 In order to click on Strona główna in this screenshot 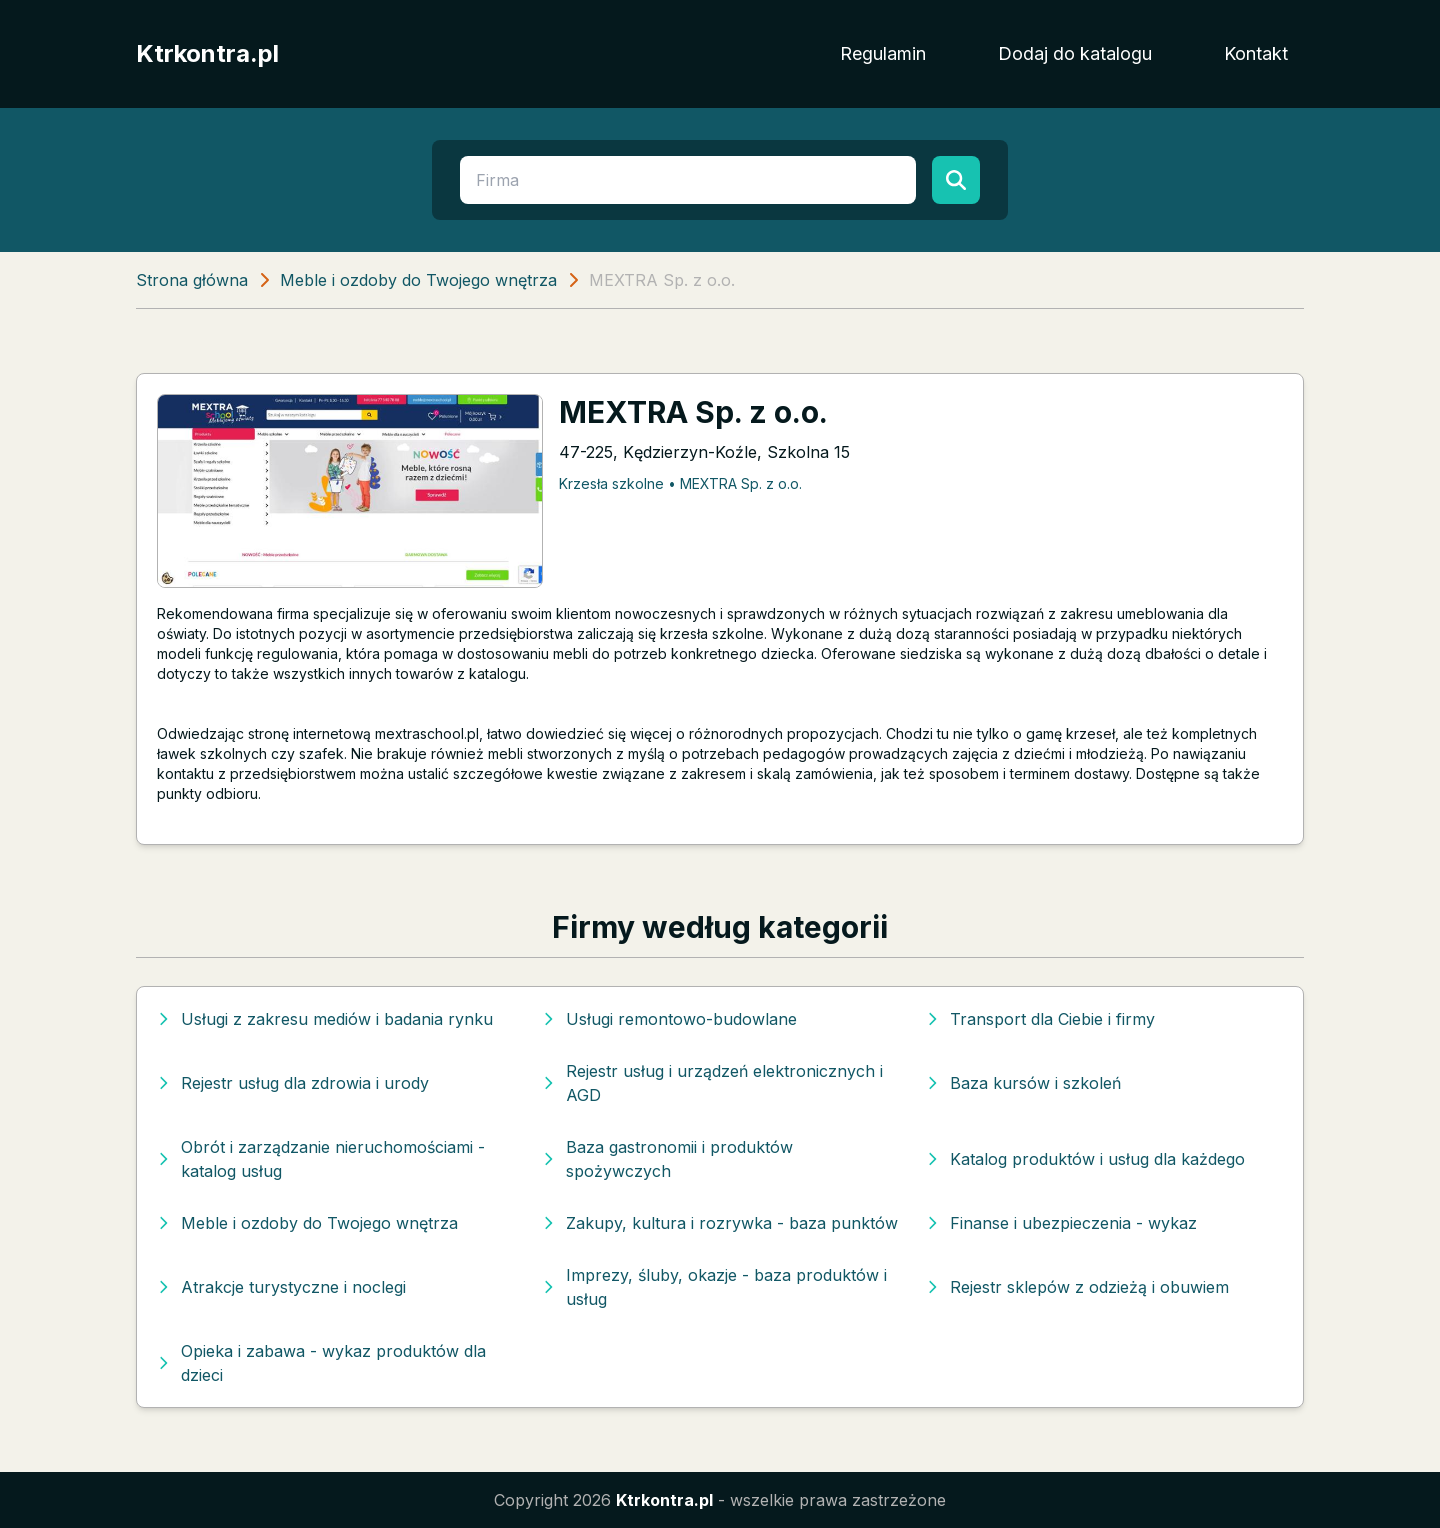, I will do `click(192, 280)`.